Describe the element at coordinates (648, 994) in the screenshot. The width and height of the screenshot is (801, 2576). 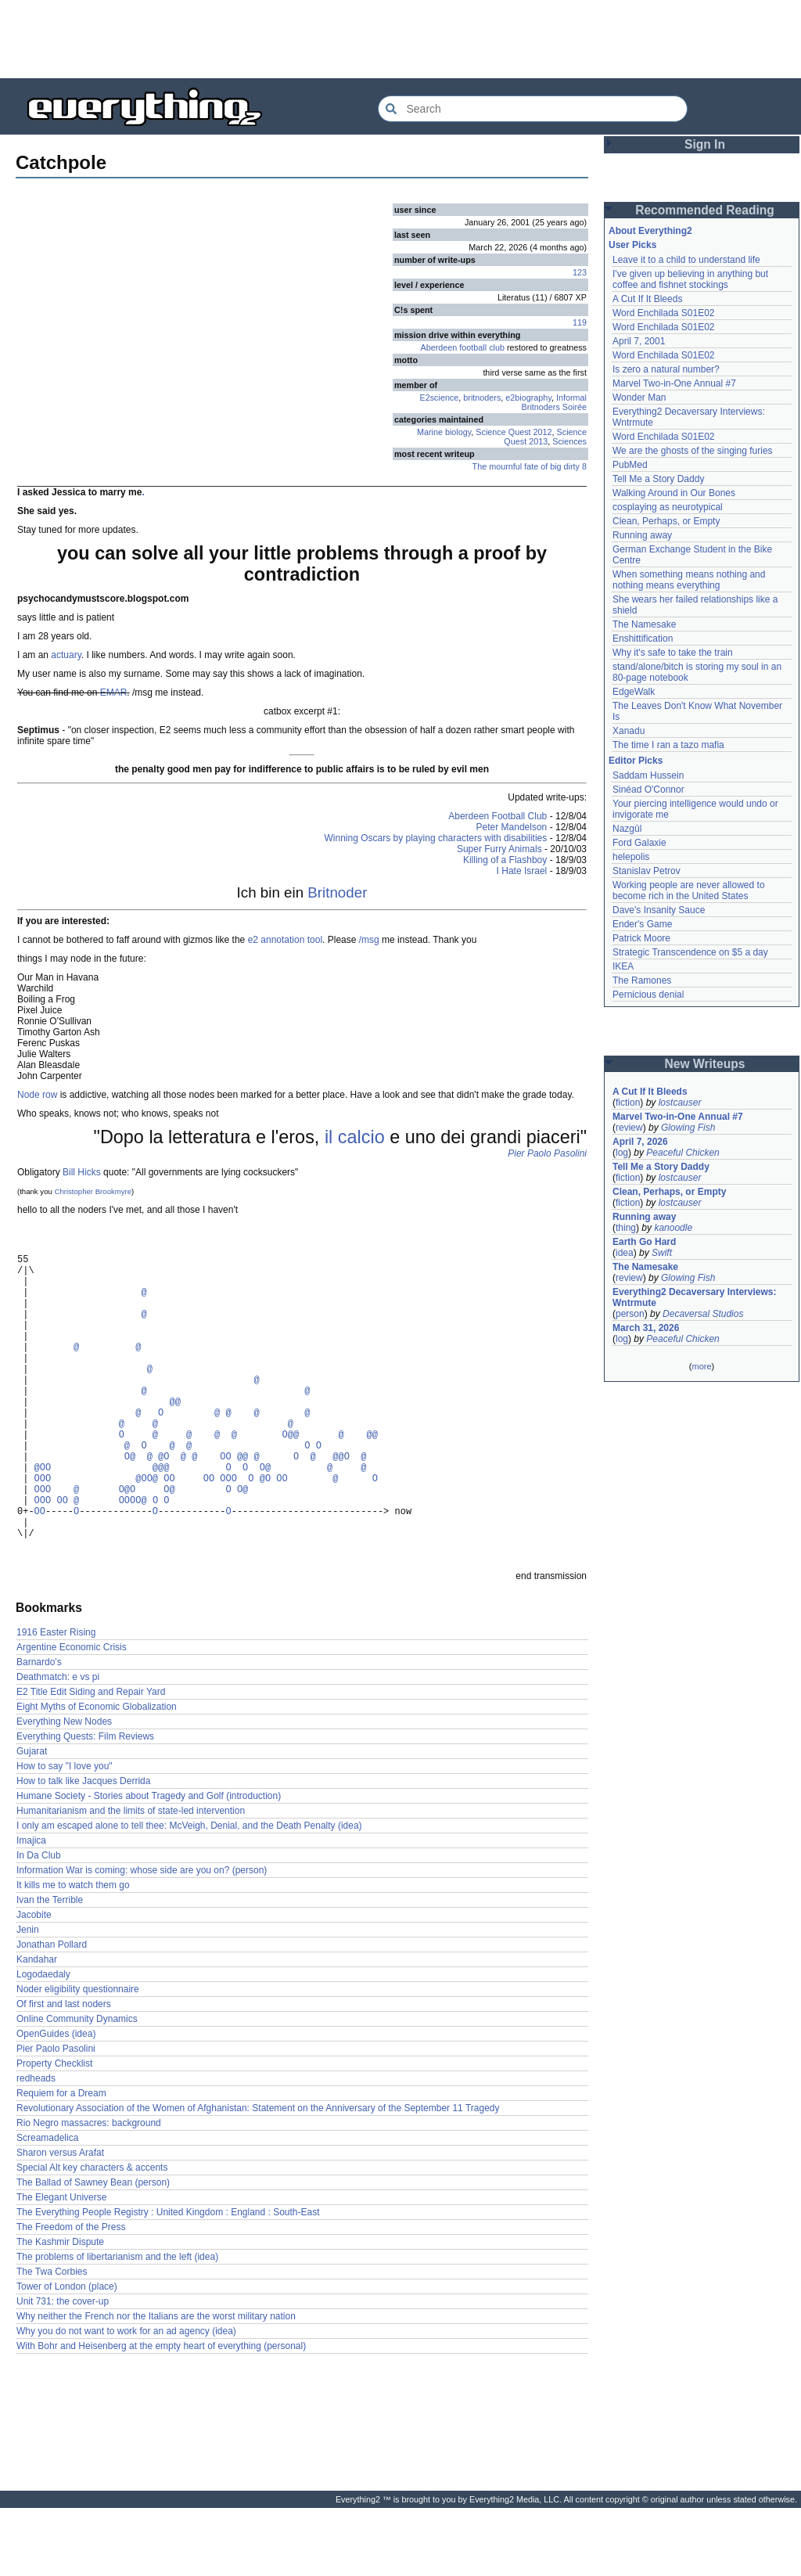
I see `Pernicious denial` at that location.